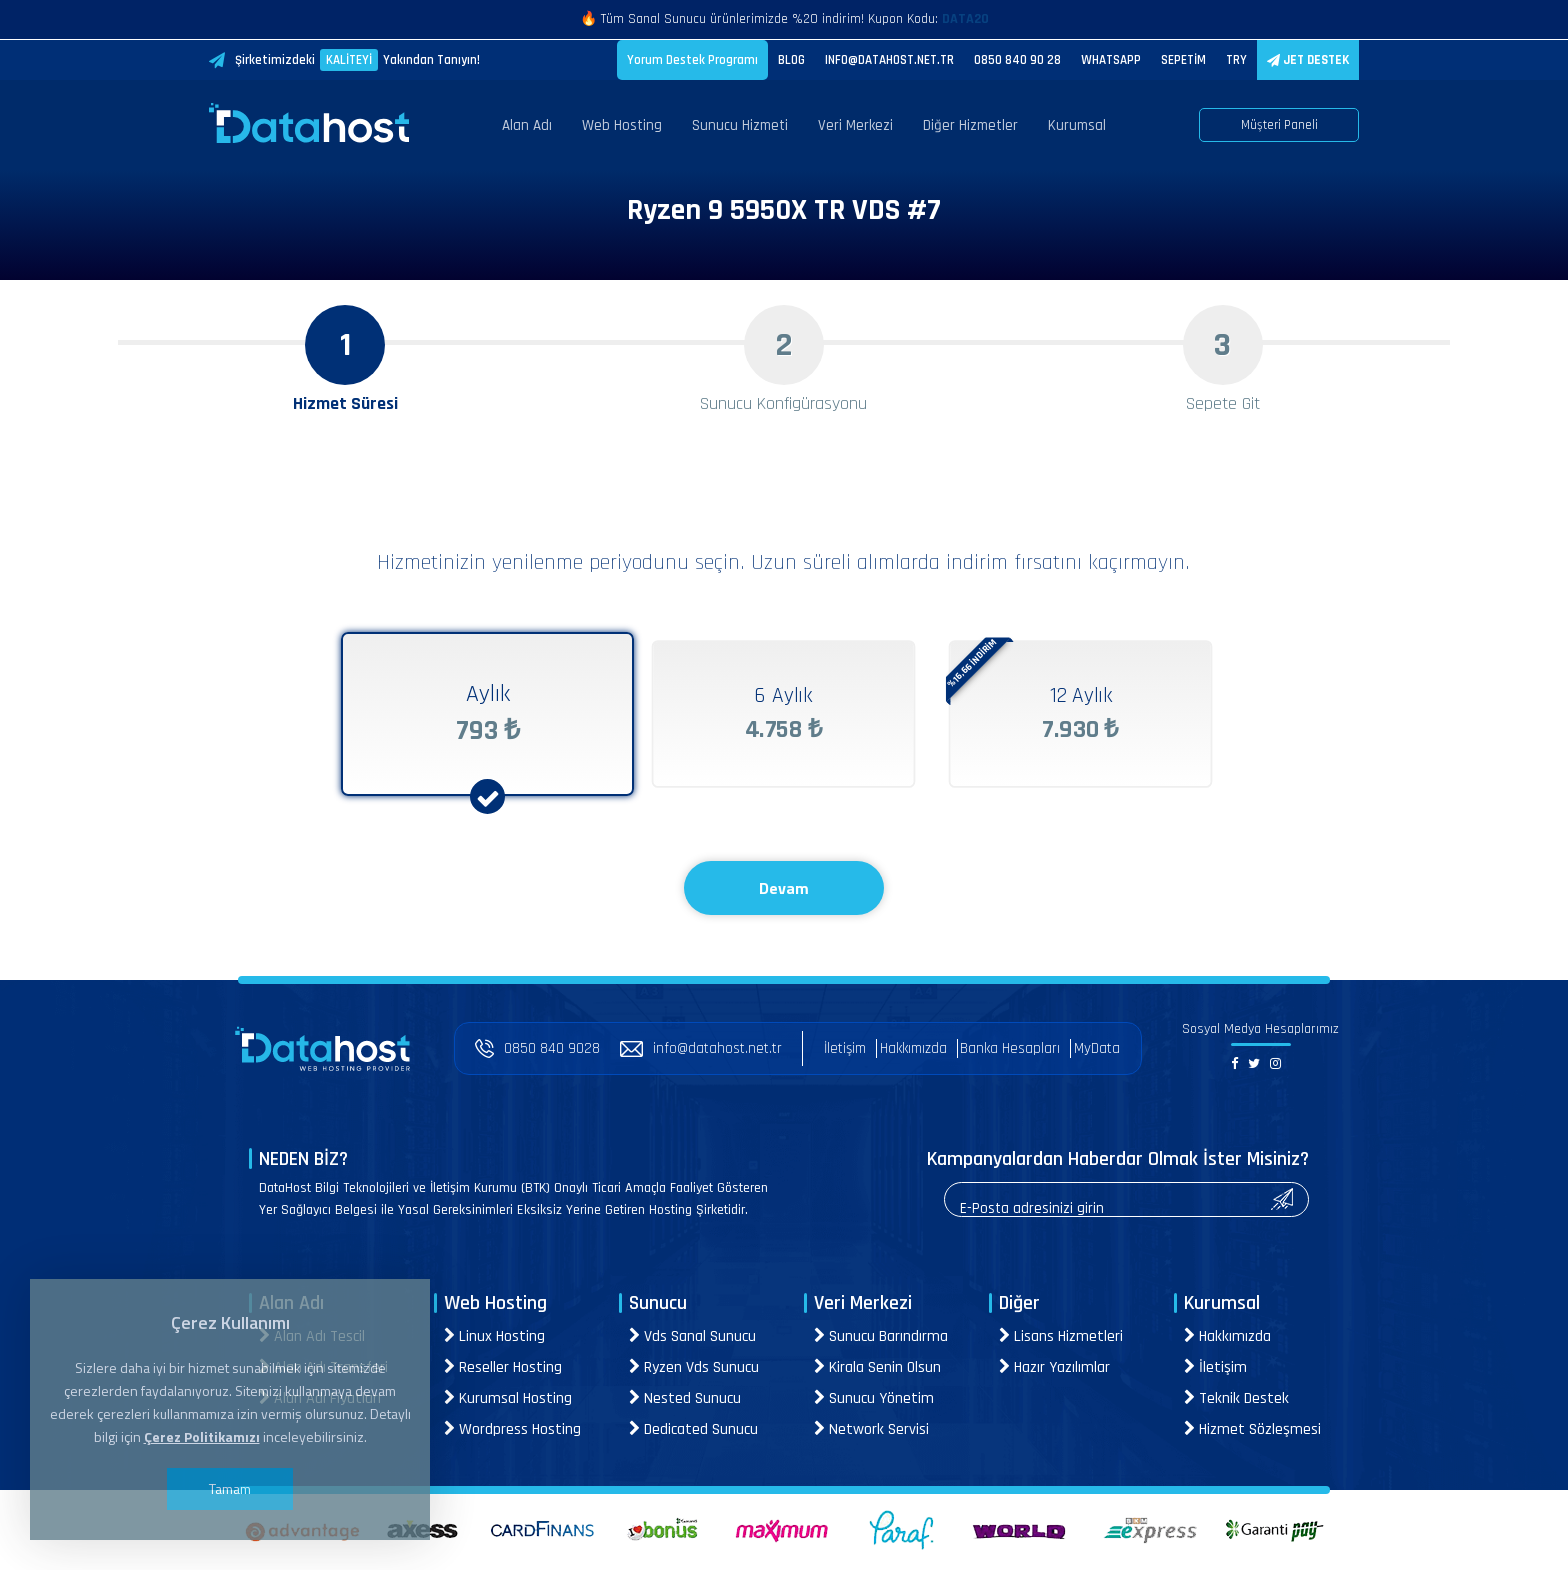  What do you see at coordinates (1252, 1429) in the screenshot?
I see `Hizmet Sözleşmesi` at bounding box center [1252, 1429].